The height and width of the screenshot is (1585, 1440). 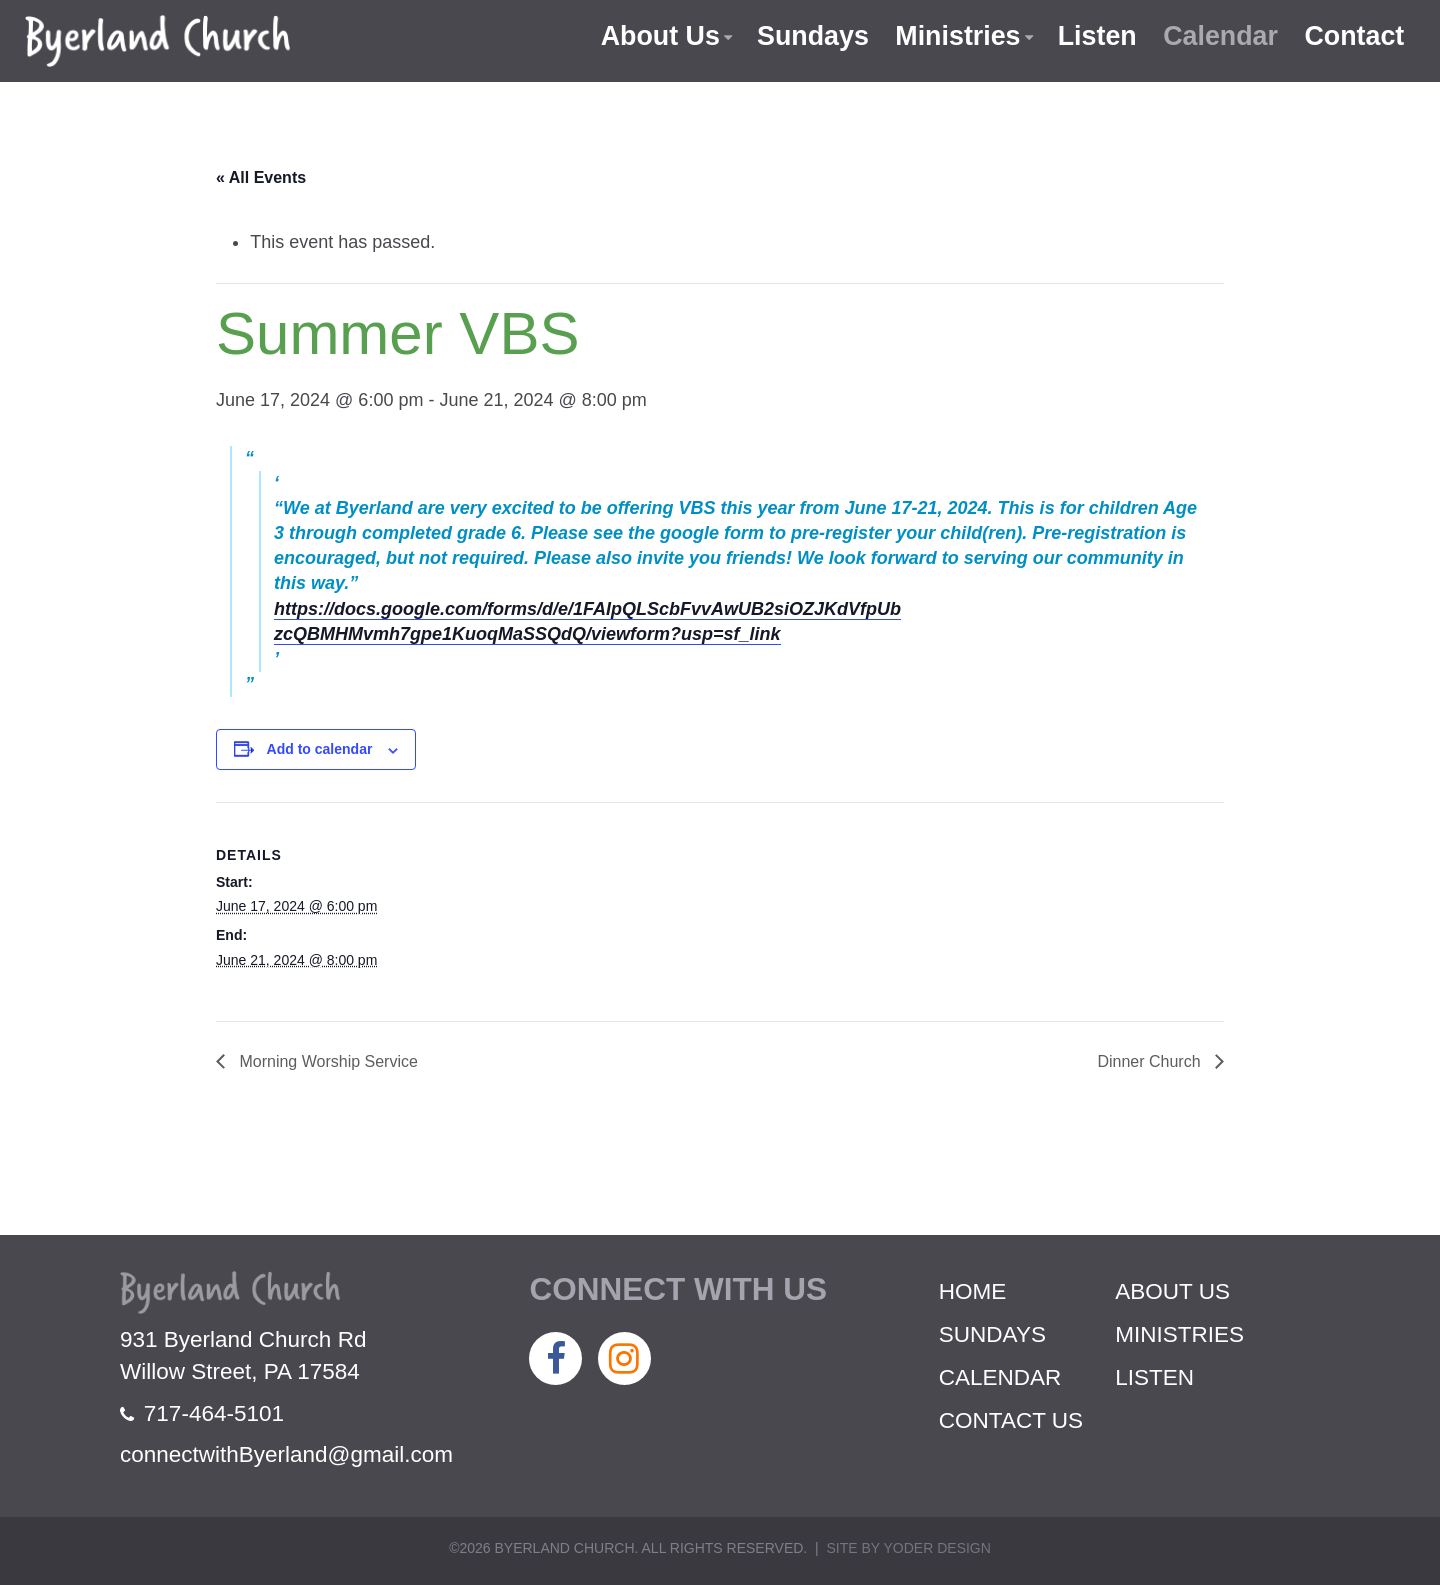 What do you see at coordinates (1011, 1420) in the screenshot?
I see `Contact Us` at bounding box center [1011, 1420].